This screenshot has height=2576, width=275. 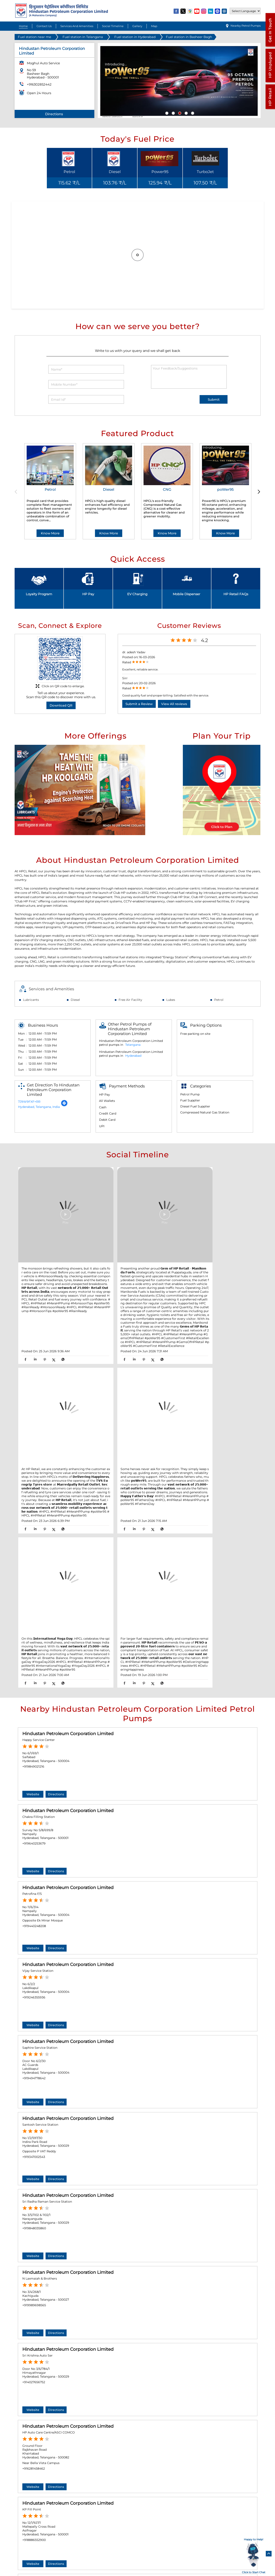 I want to click on +919989698565, so click(x=34, y=2138).